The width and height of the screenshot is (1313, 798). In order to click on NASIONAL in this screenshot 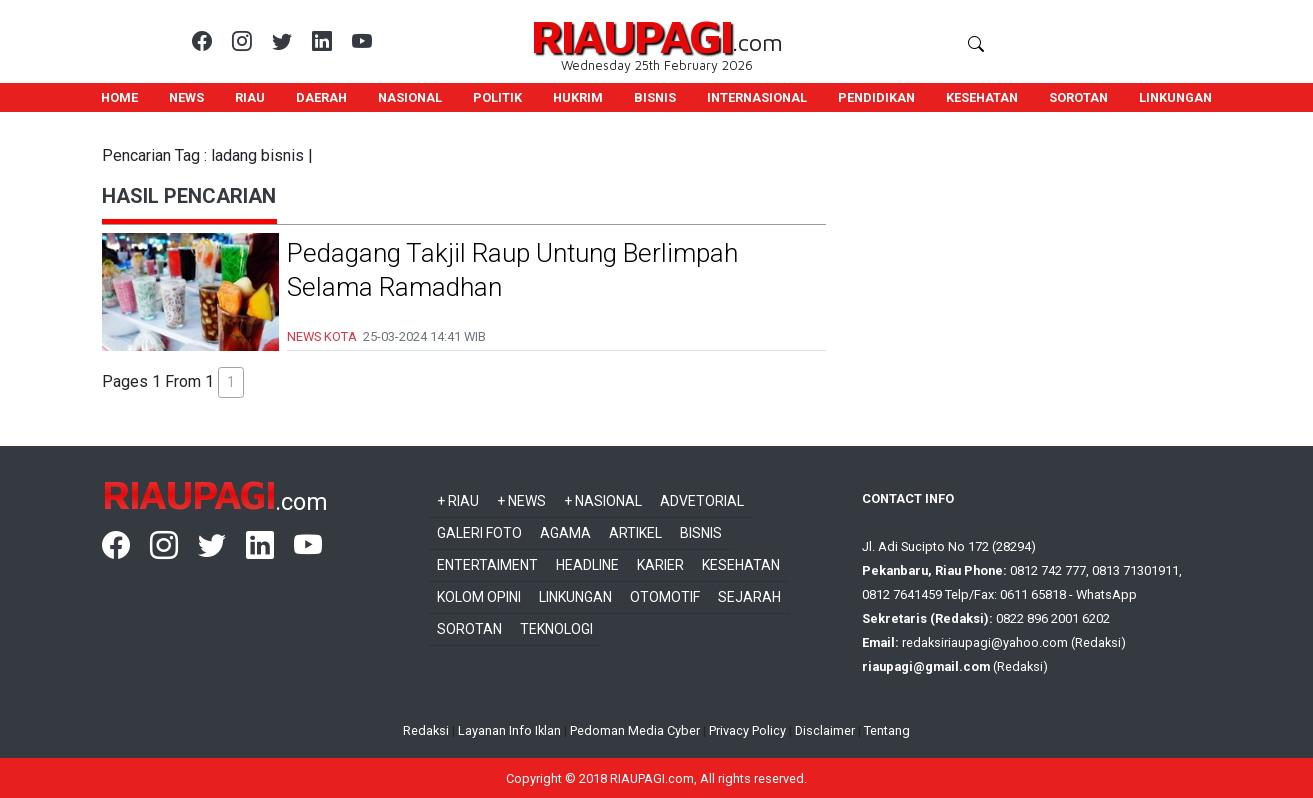, I will do `click(410, 97)`.